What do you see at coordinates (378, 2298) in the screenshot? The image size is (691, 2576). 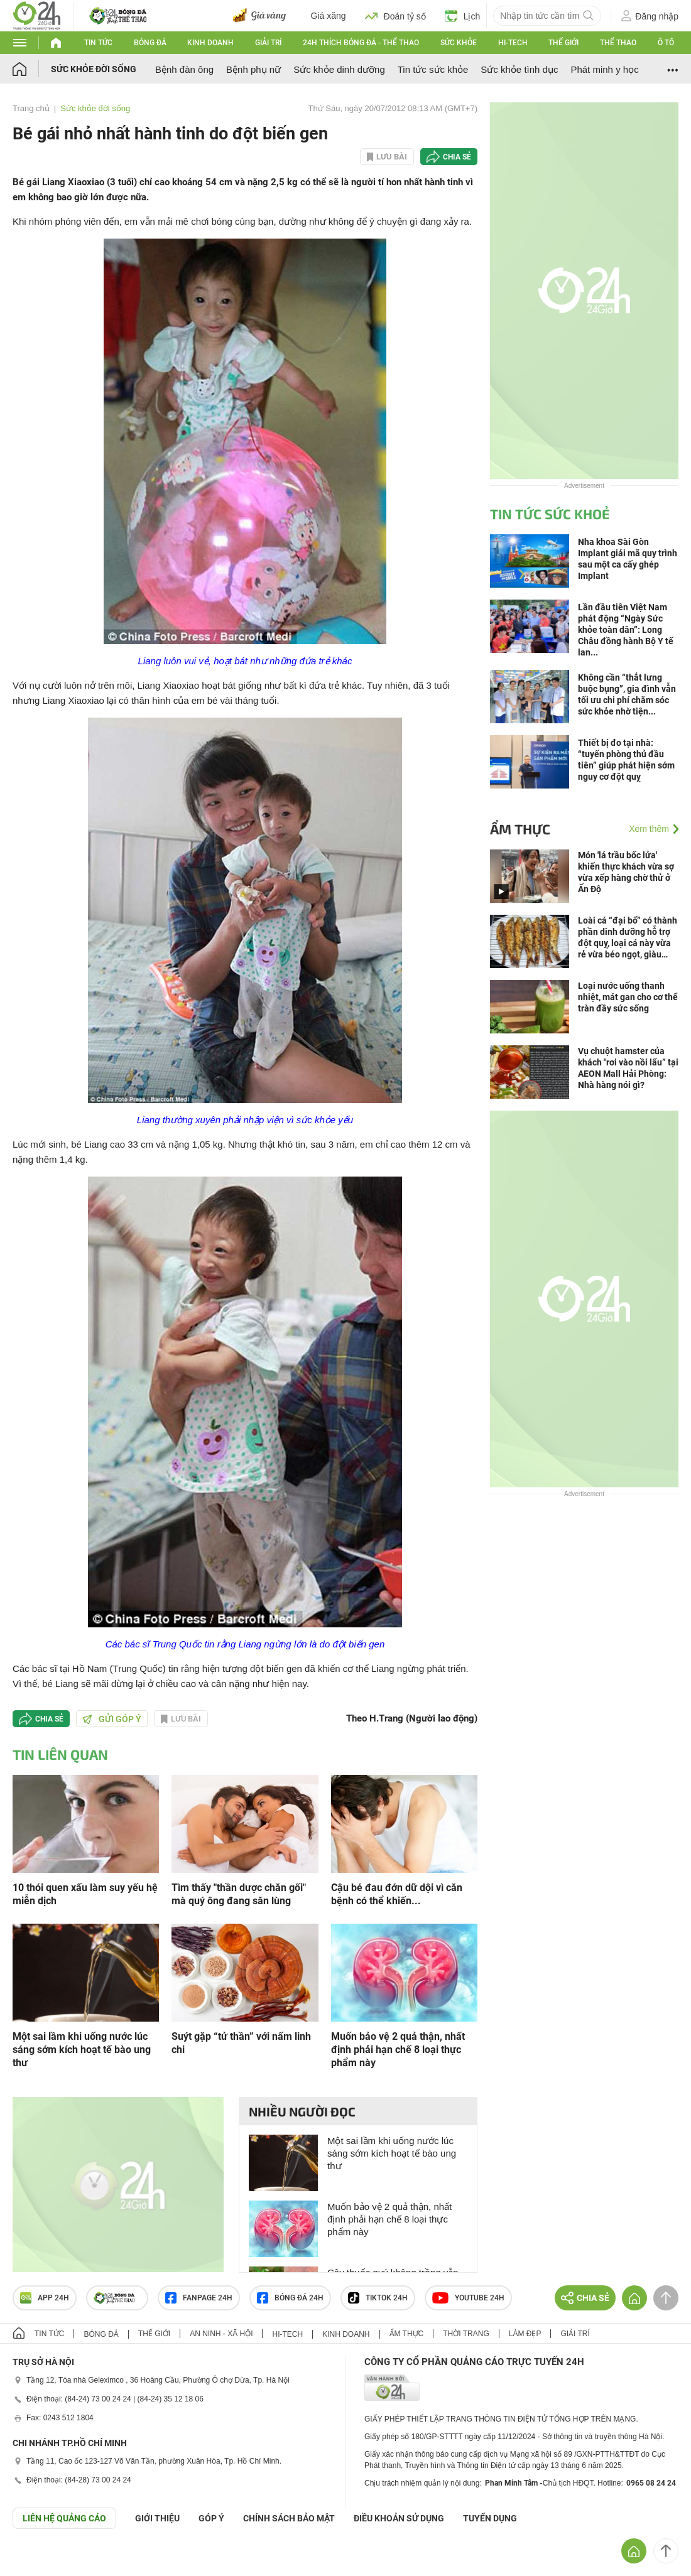 I see `TIKTOK 24h` at bounding box center [378, 2298].